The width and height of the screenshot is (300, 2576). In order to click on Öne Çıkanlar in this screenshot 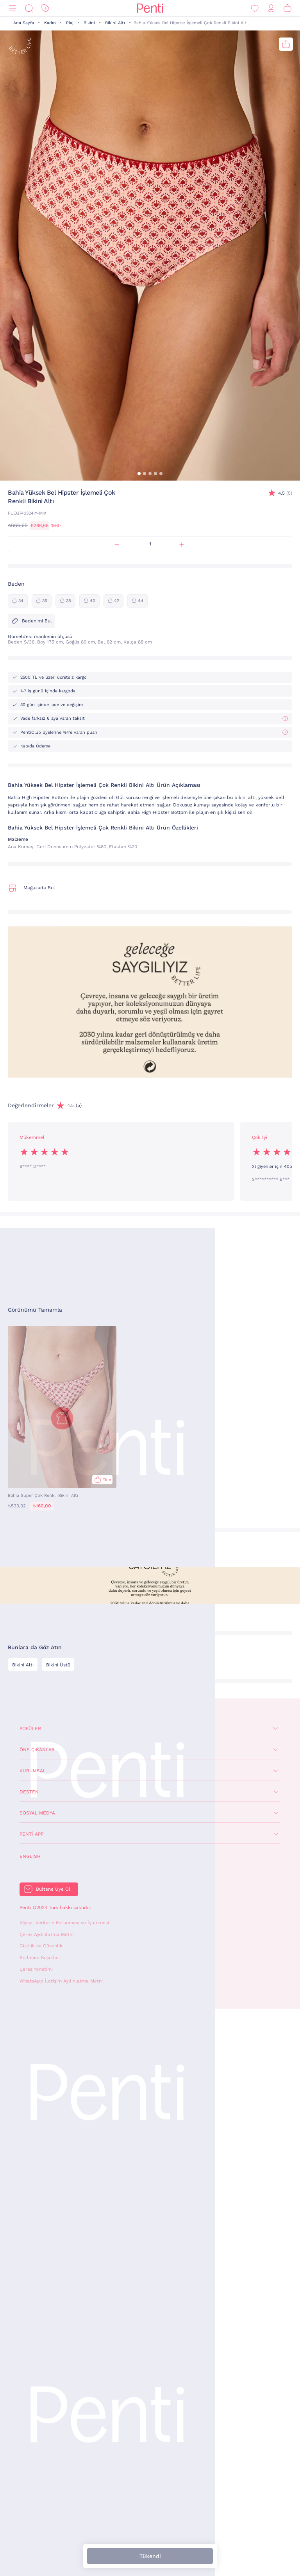, I will do `click(37, 1749)`.